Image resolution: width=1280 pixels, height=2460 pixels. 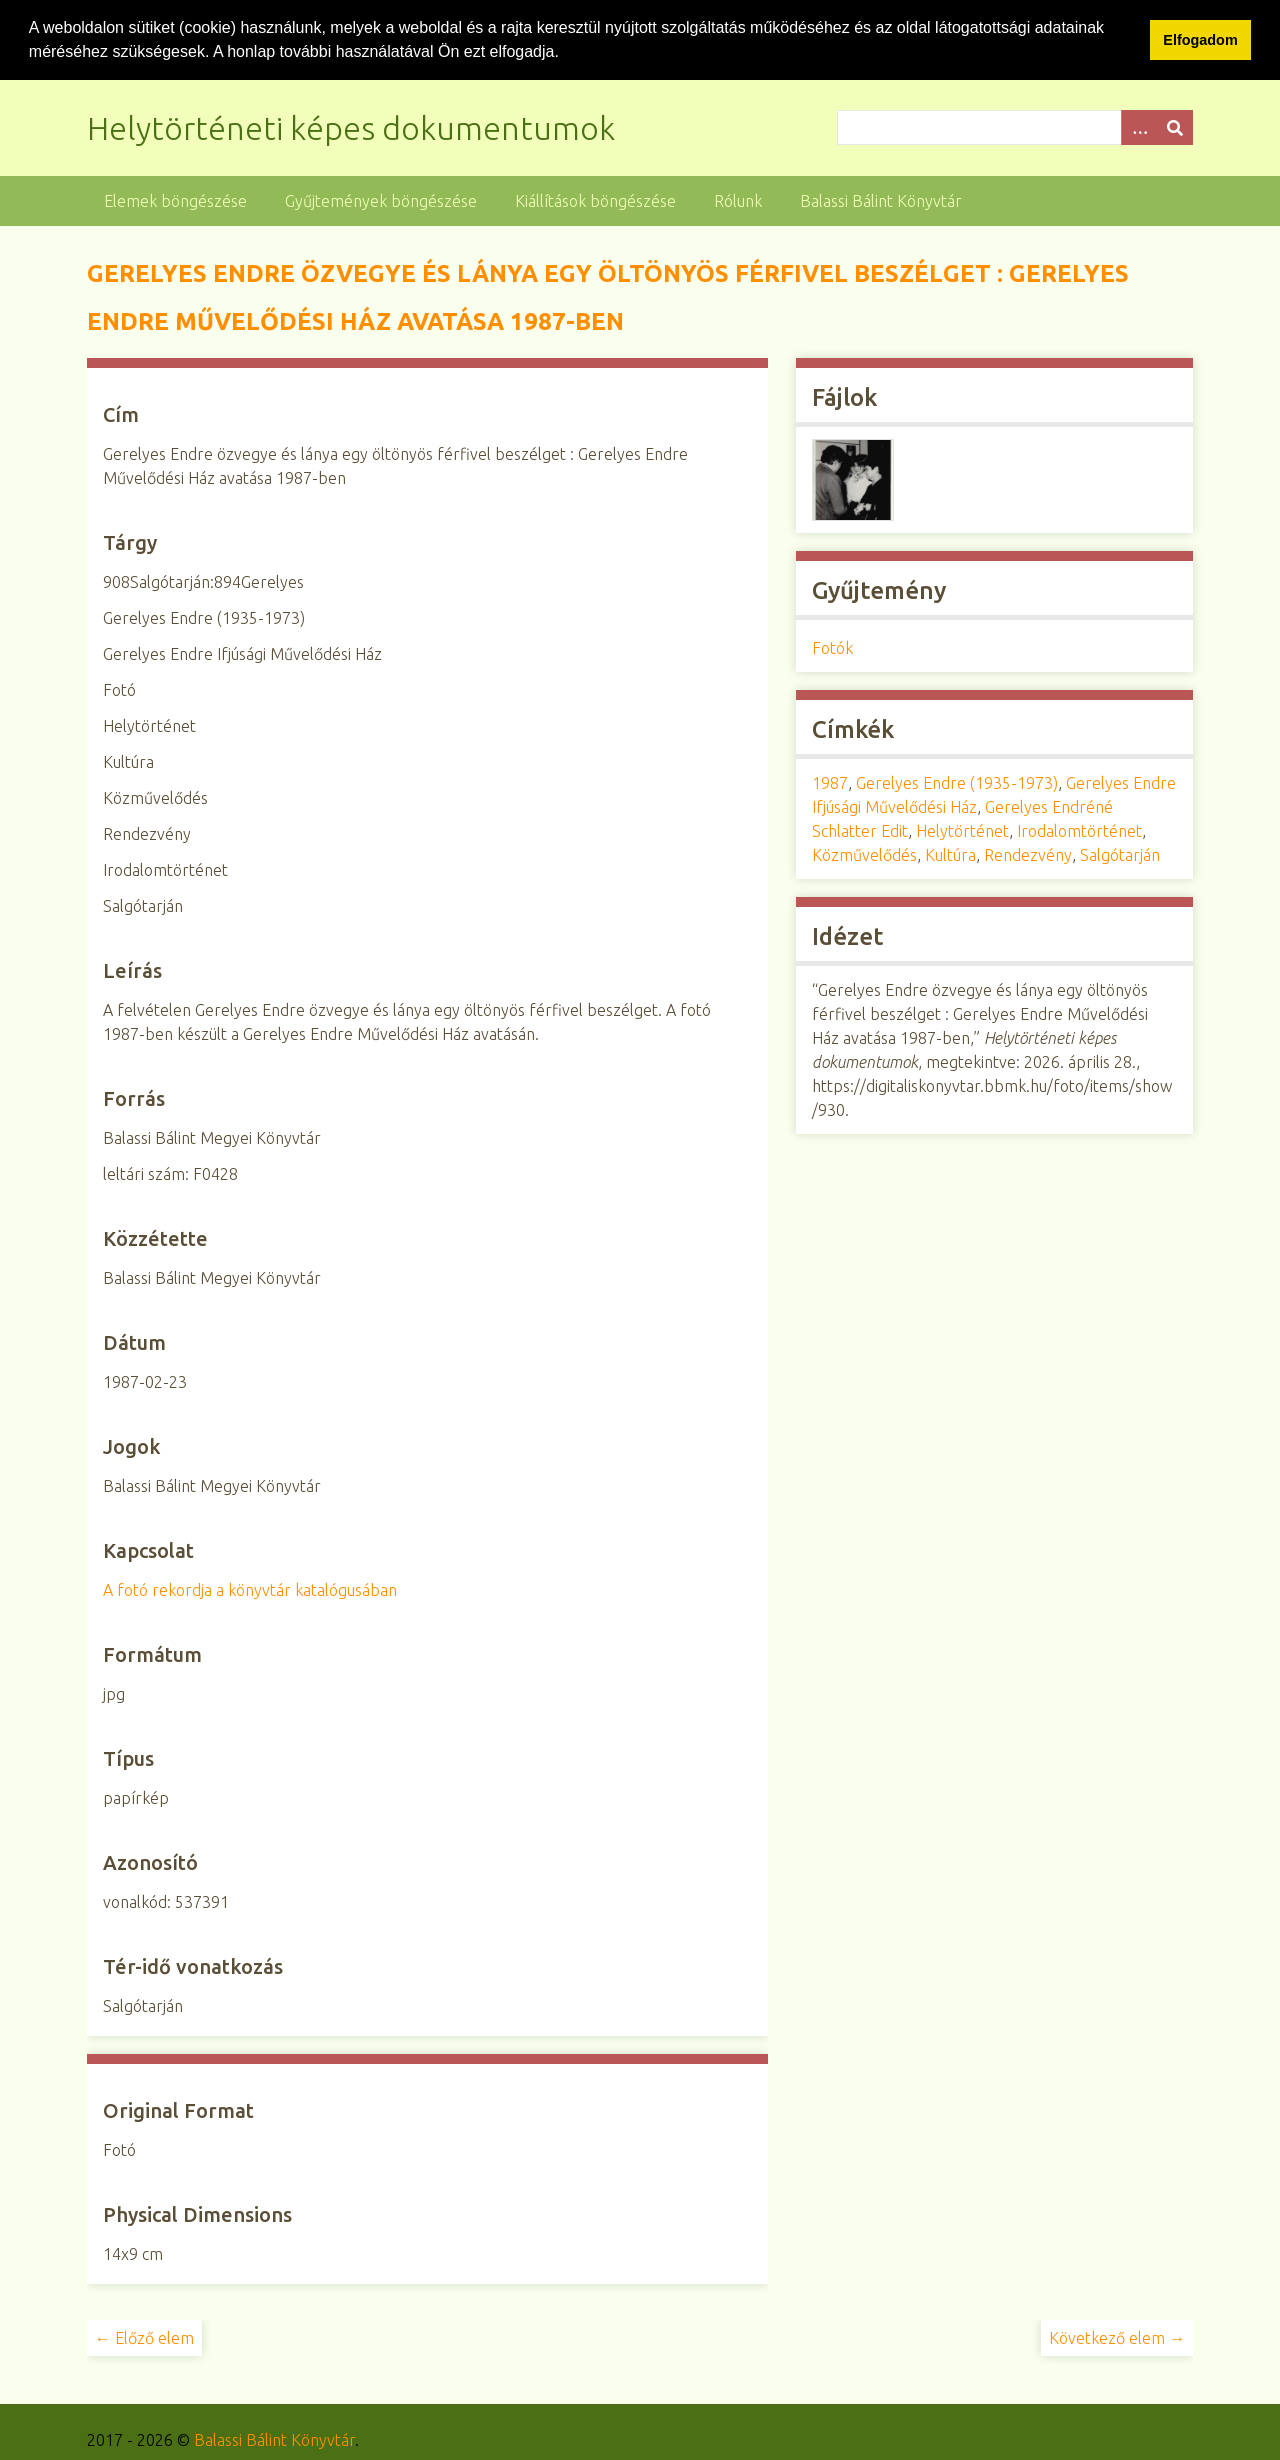 I want to click on [Query], so click(x=1015, y=126).